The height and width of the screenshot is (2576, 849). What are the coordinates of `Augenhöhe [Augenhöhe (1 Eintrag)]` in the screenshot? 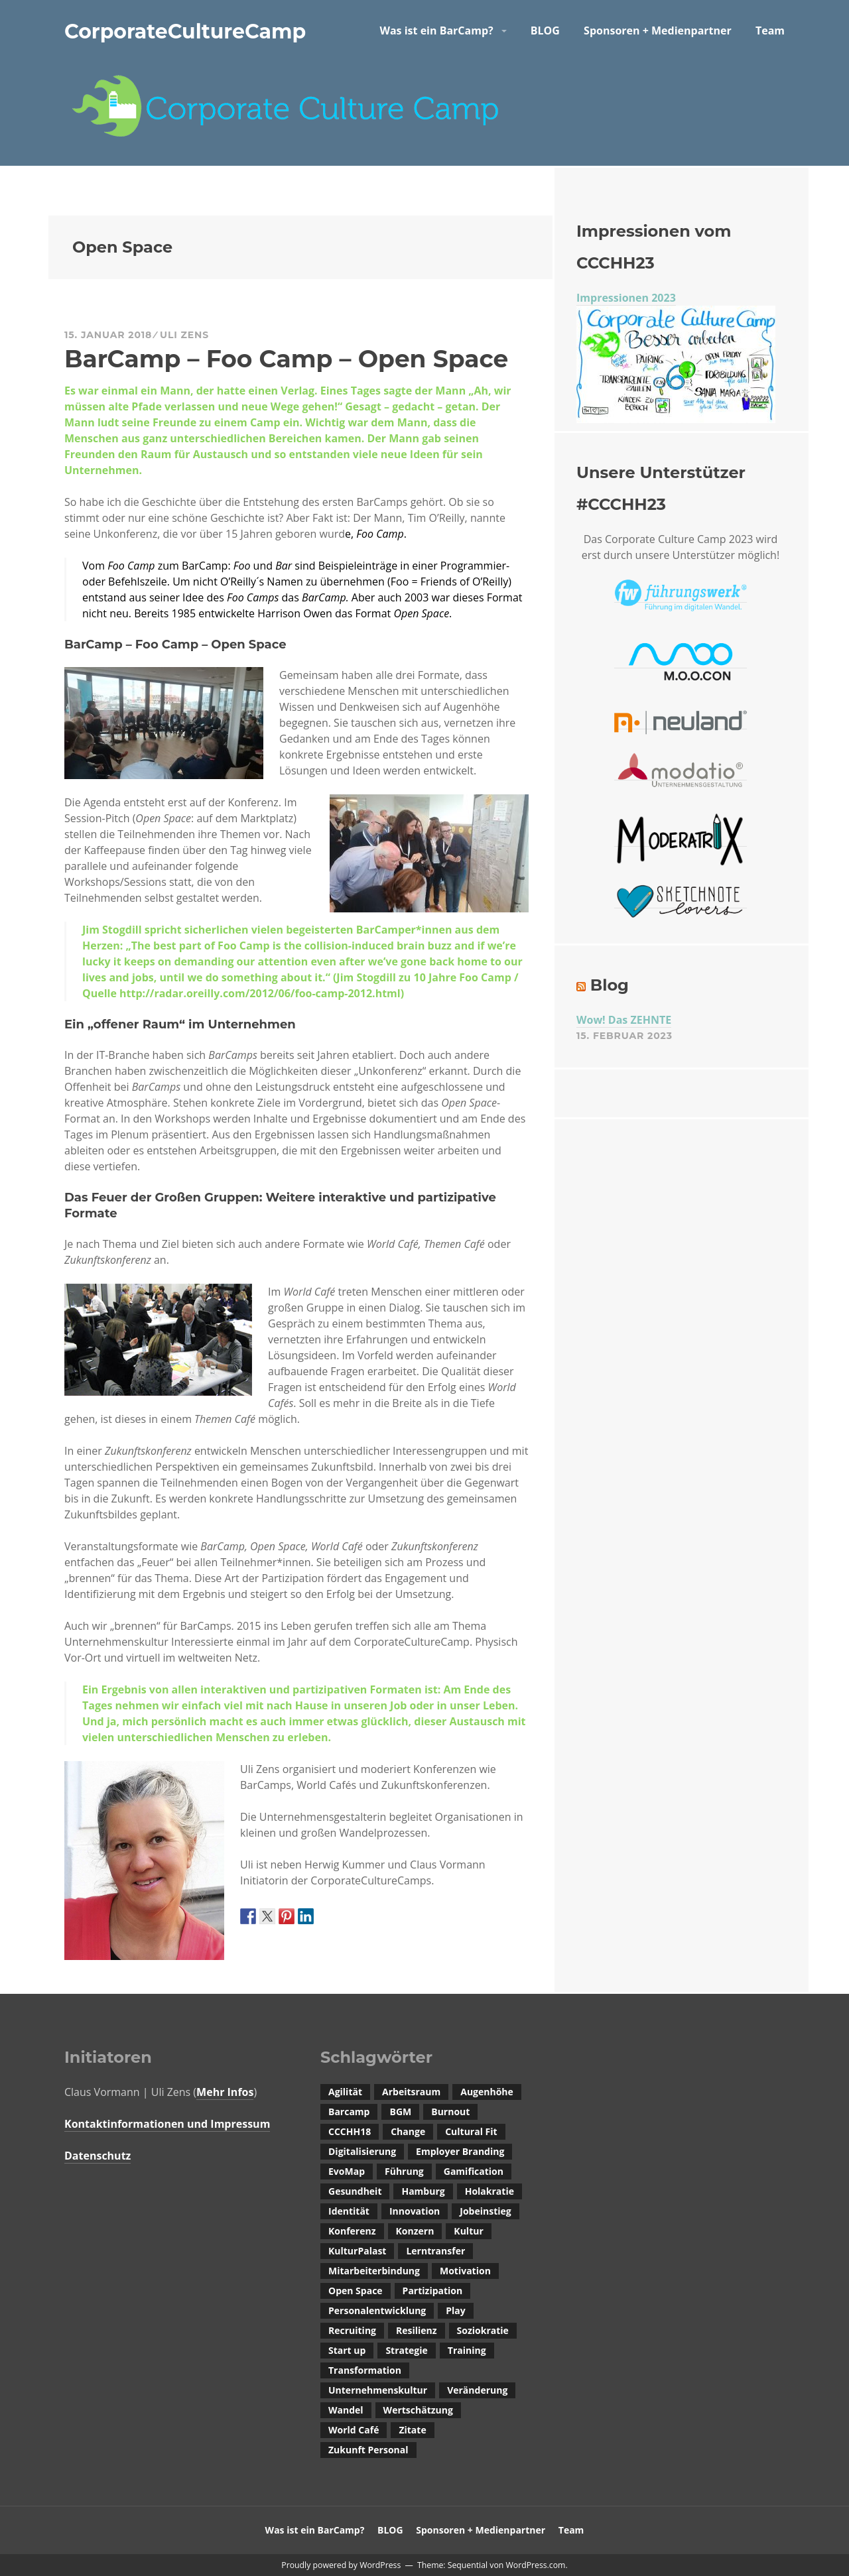 It's located at (486, 2091).